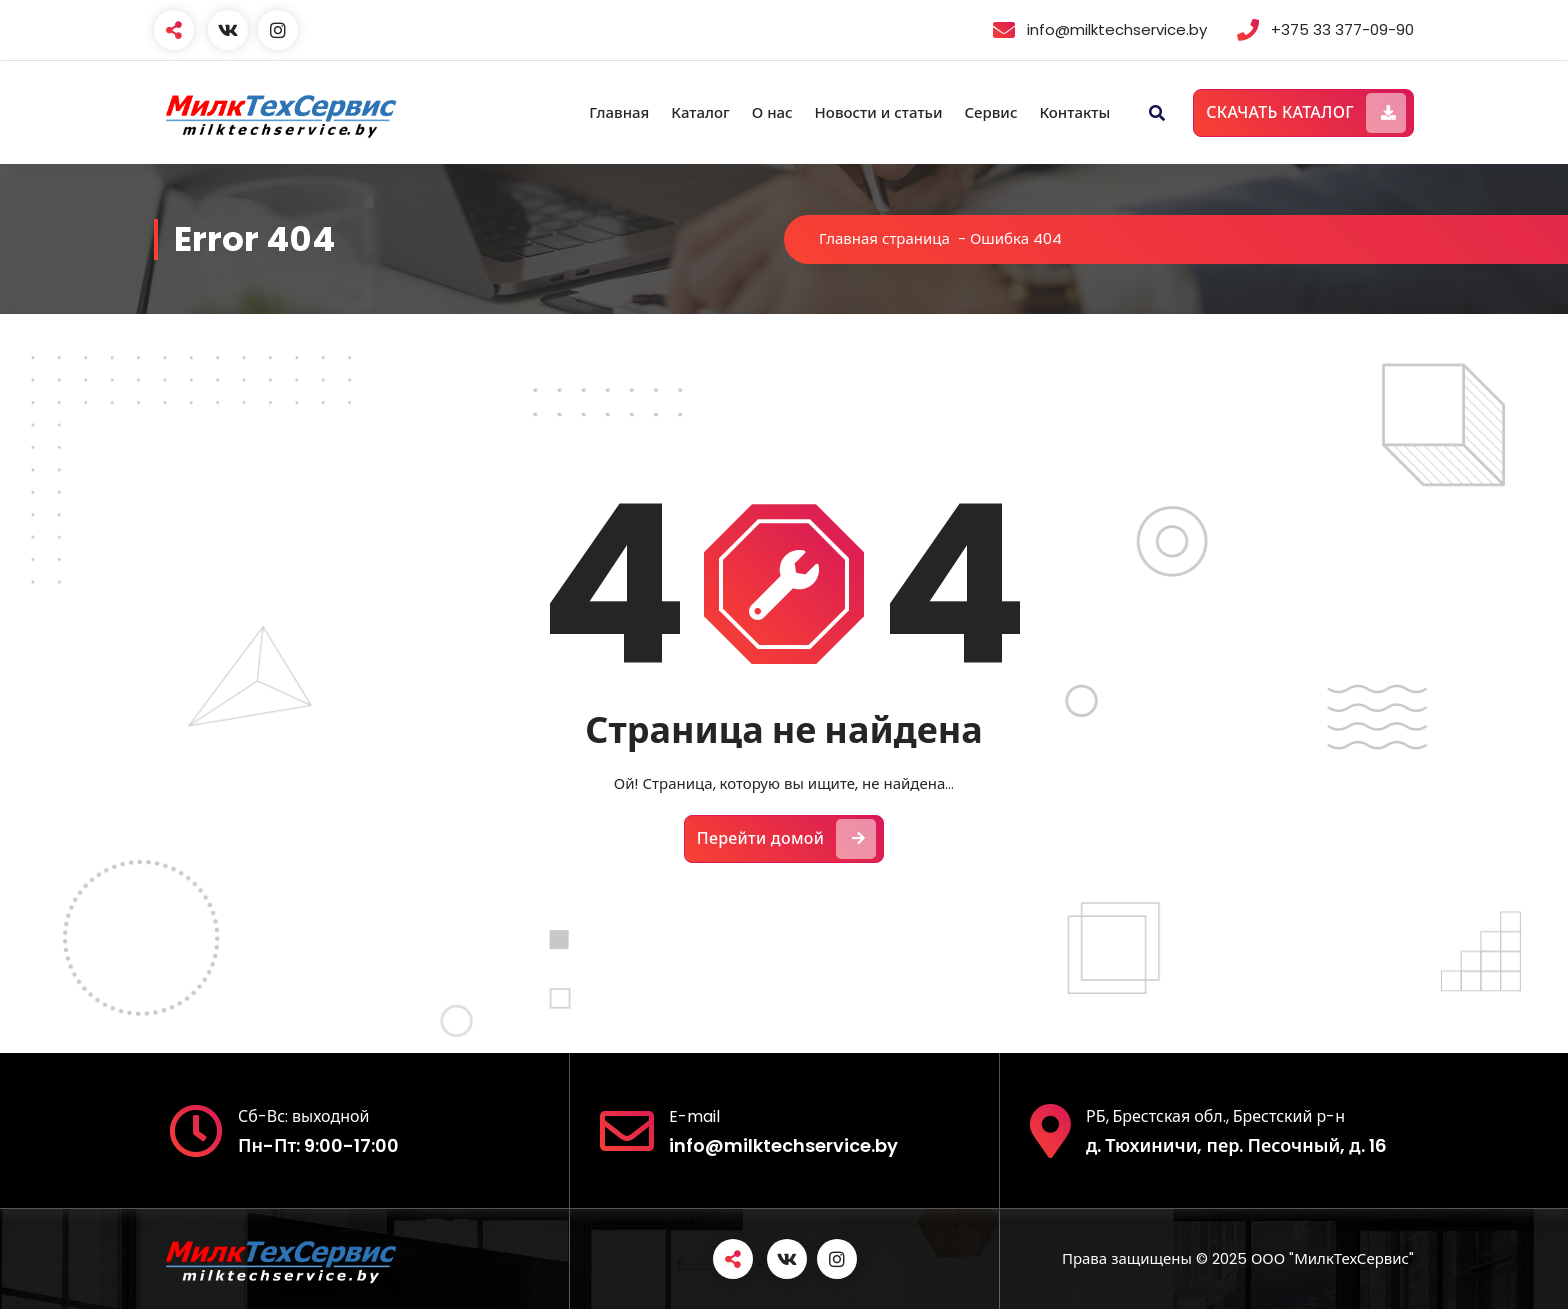  I want to click on Новости и статьи, so click(879, 112).